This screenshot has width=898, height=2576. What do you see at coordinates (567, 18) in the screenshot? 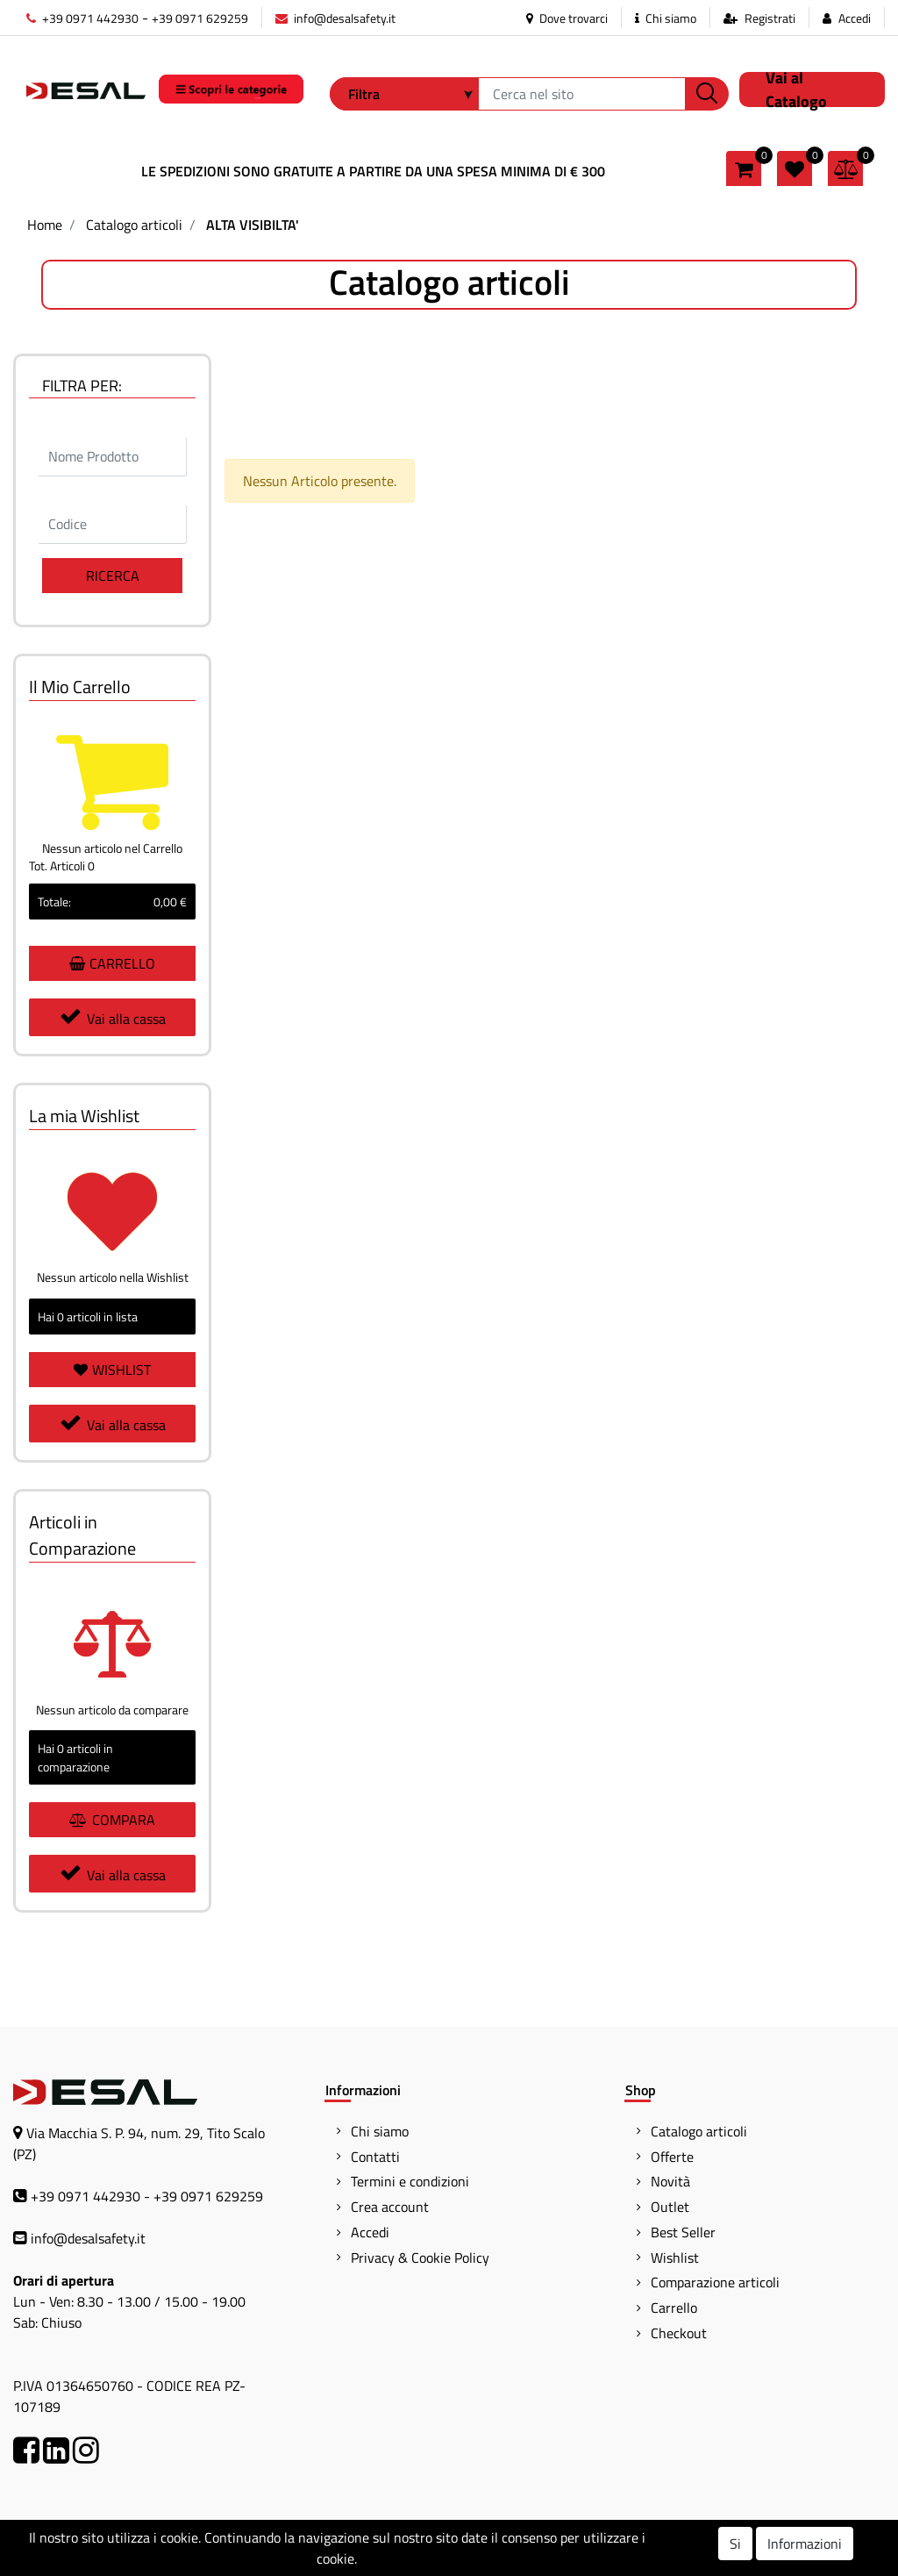
I see `Dove trovarci` at bounding box center [567, 18].